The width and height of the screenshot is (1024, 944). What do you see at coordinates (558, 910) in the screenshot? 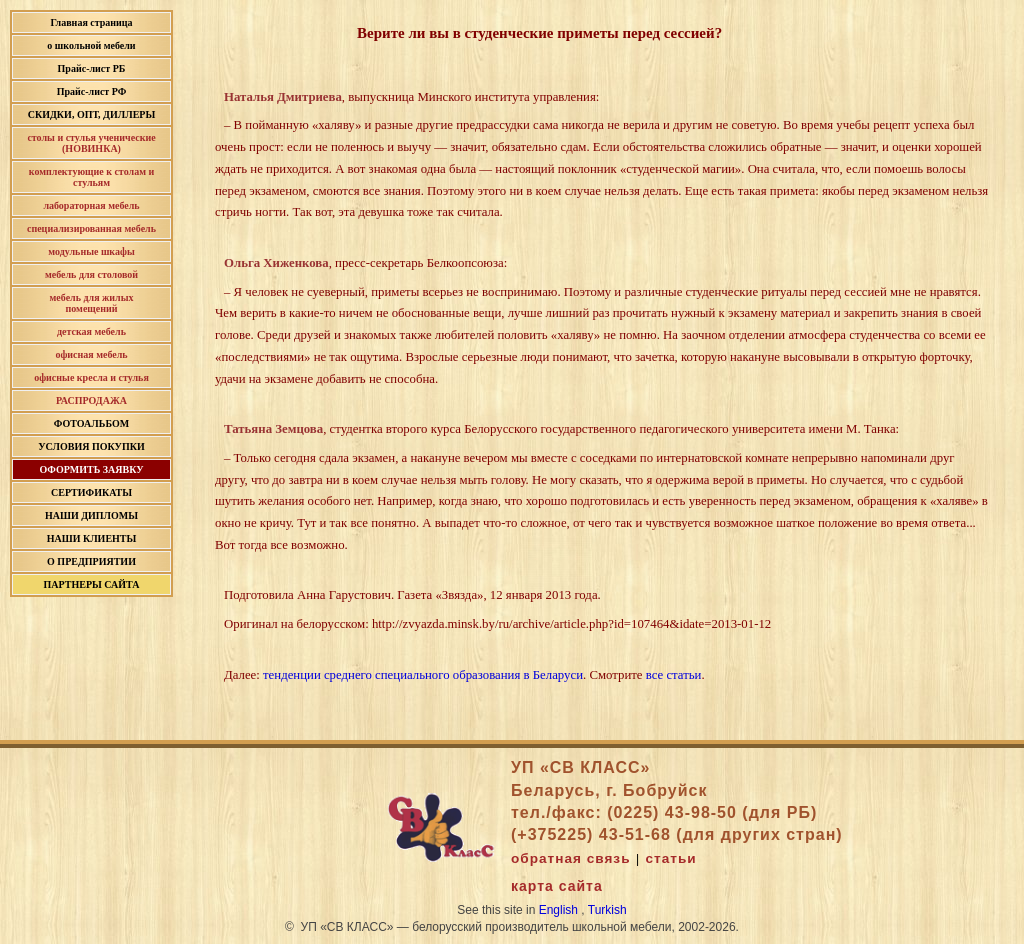
I see `English` at bounding box center [558, 910].